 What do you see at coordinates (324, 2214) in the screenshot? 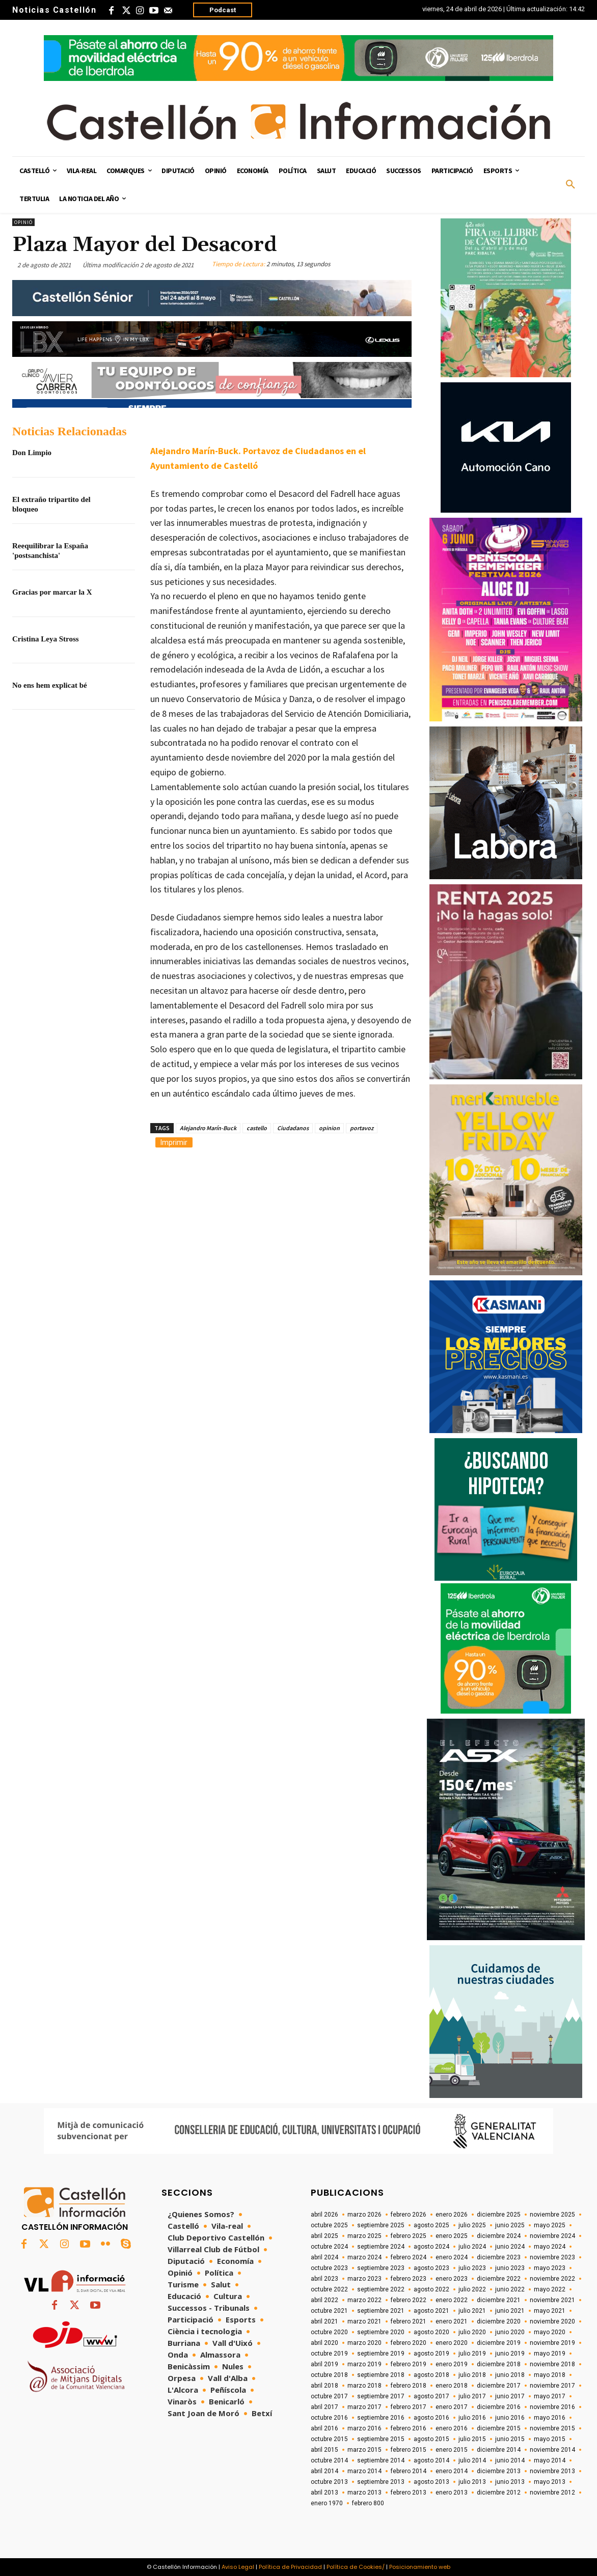
I see `abril 2026` at bounding box center [324, 2214].